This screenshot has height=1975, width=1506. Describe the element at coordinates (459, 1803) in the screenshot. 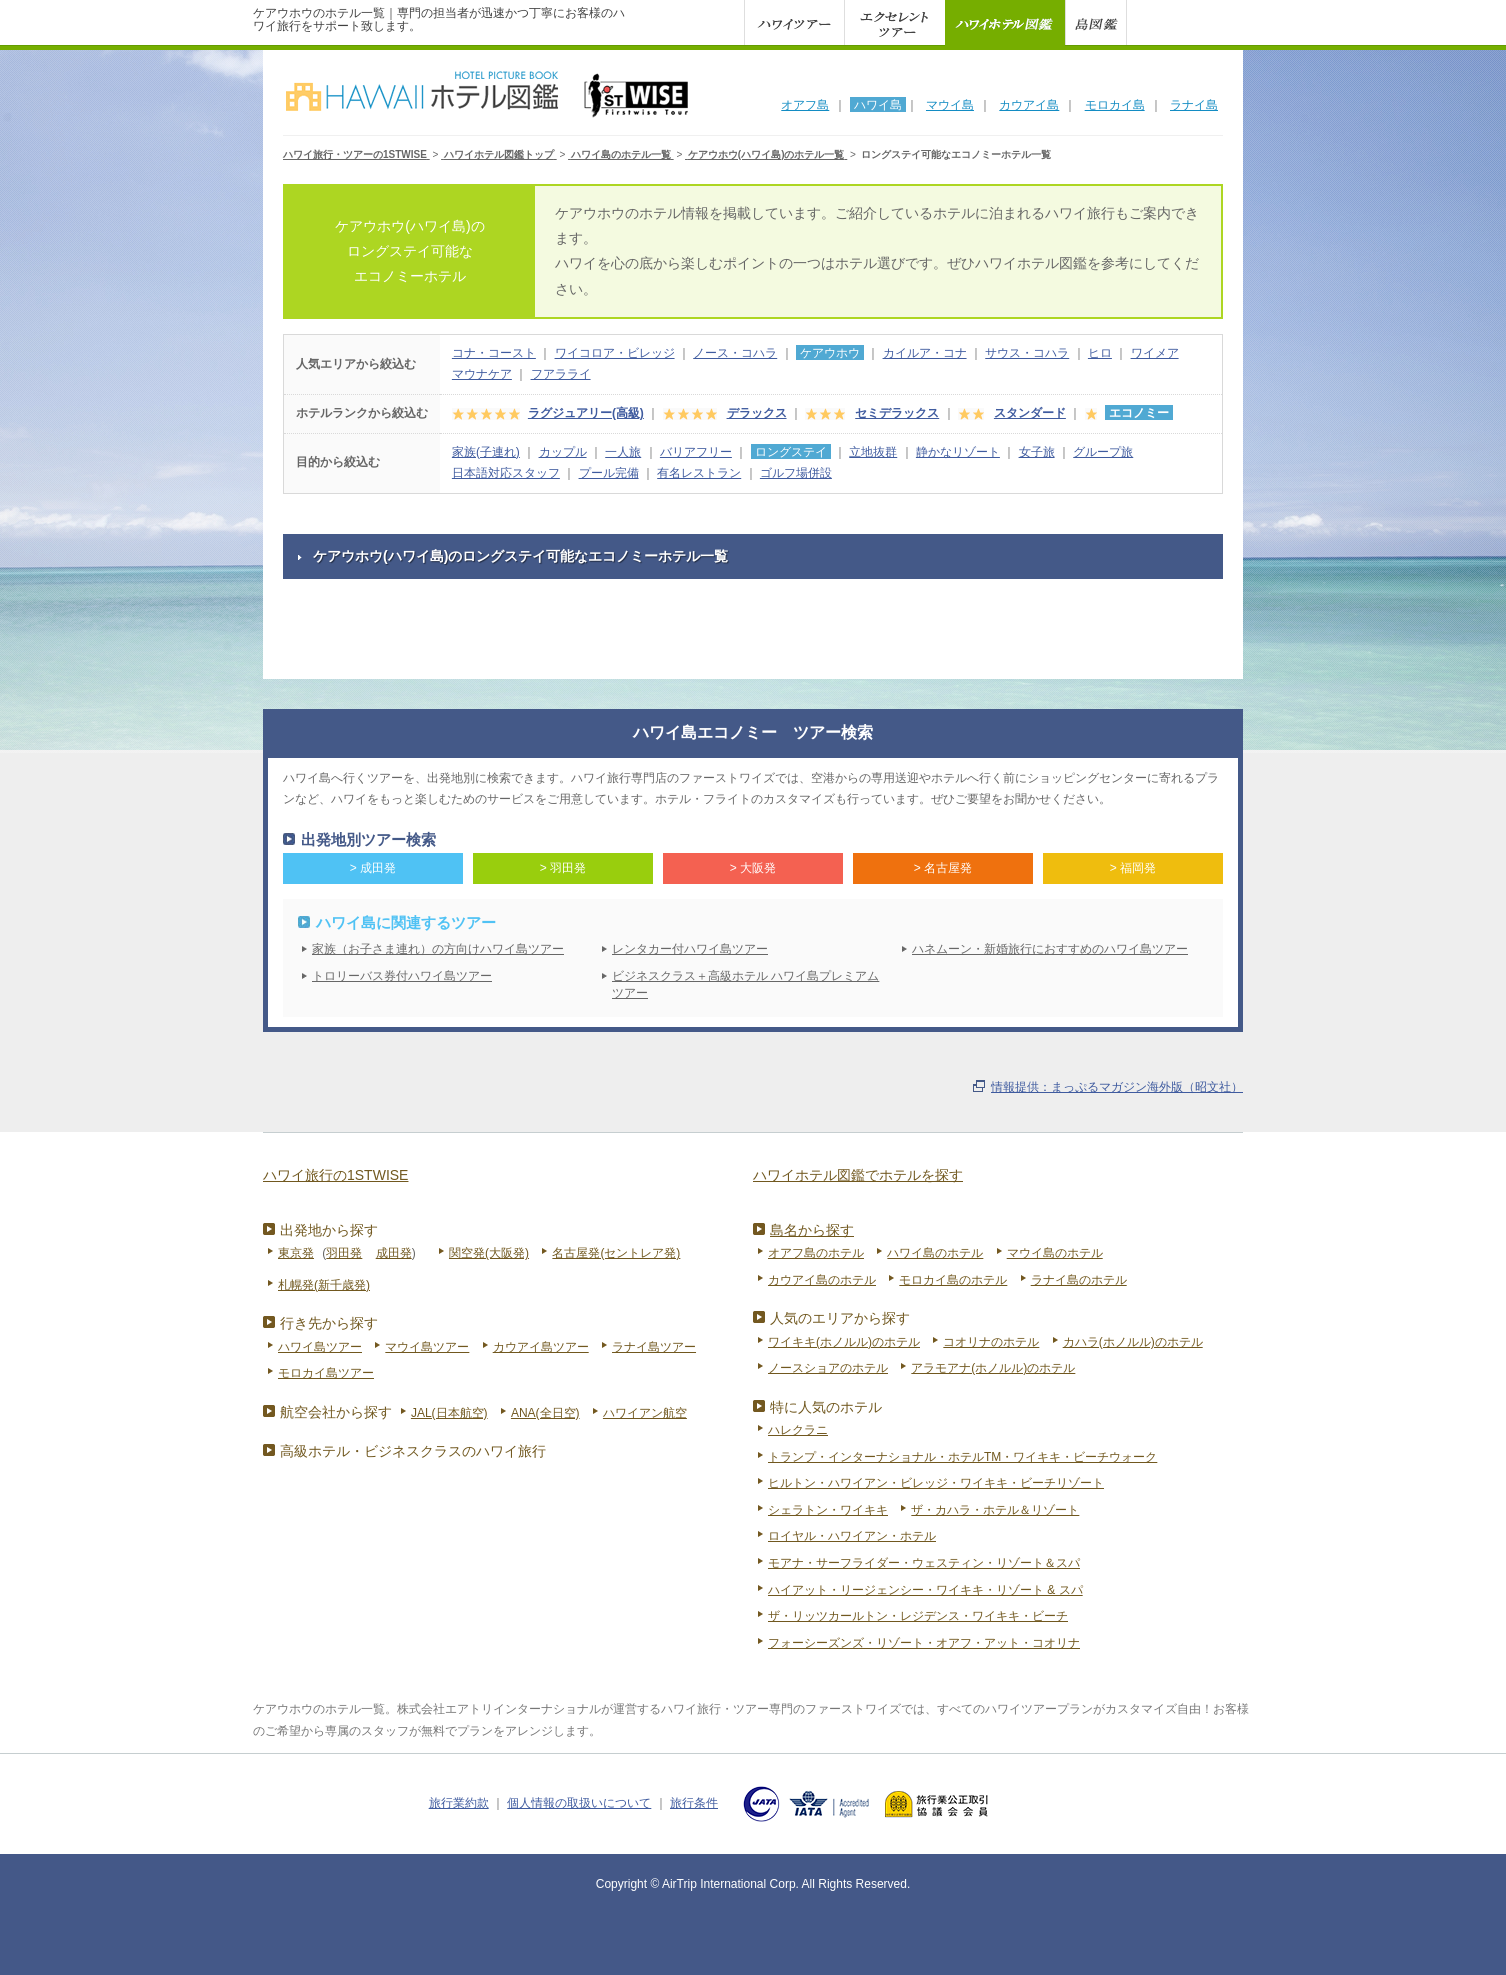

I see `旅行業約款` at that location.